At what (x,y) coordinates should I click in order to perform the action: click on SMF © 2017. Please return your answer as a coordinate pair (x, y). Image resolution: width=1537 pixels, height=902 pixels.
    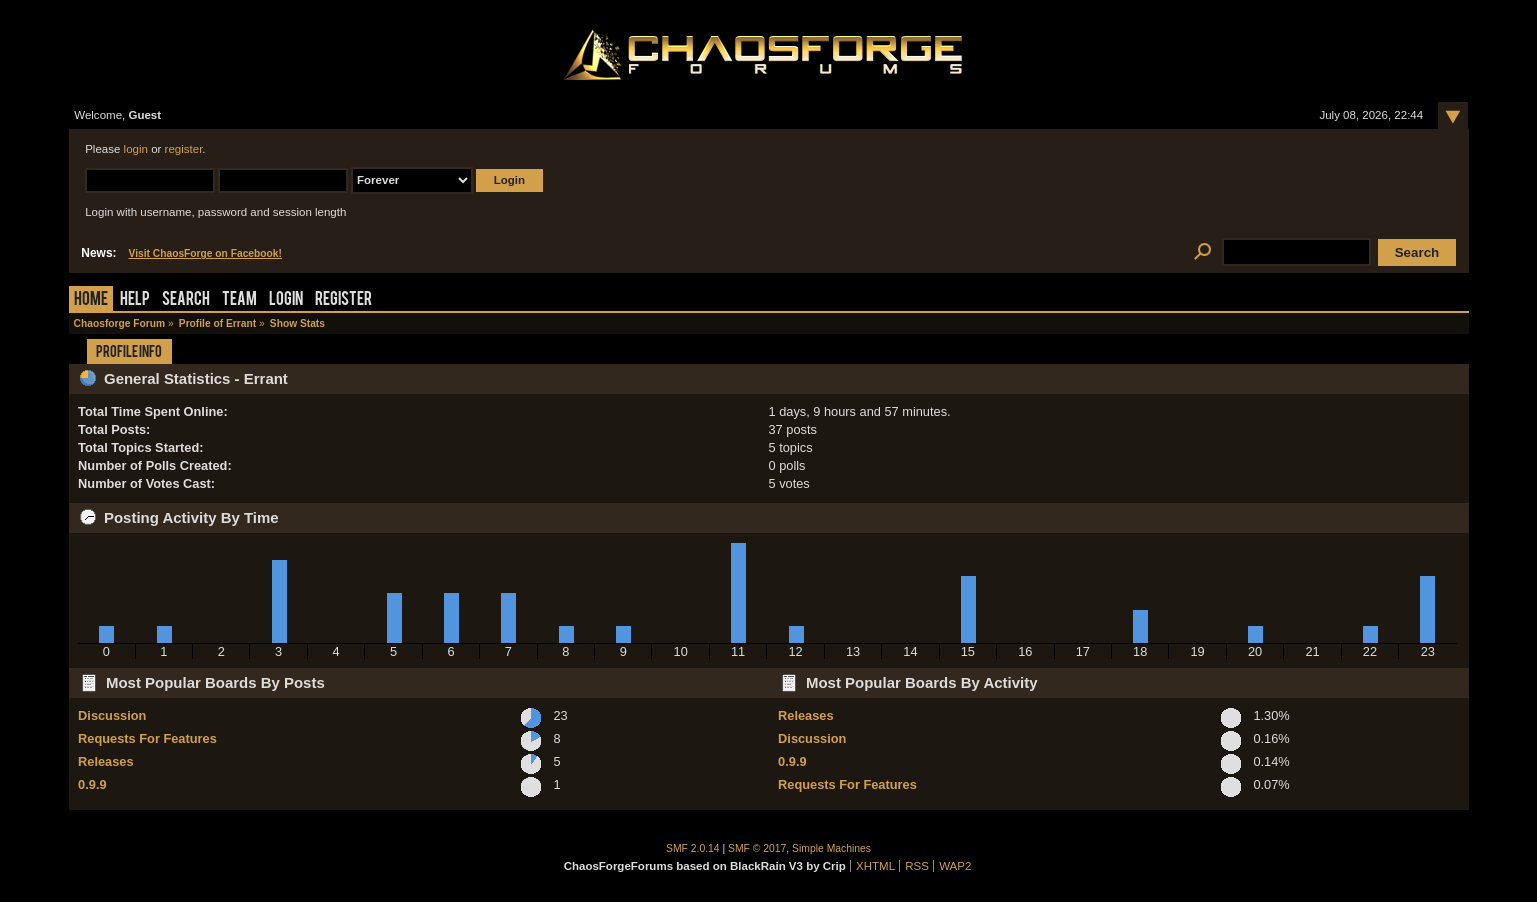
    Looking at the image, I should click on (757, 848).